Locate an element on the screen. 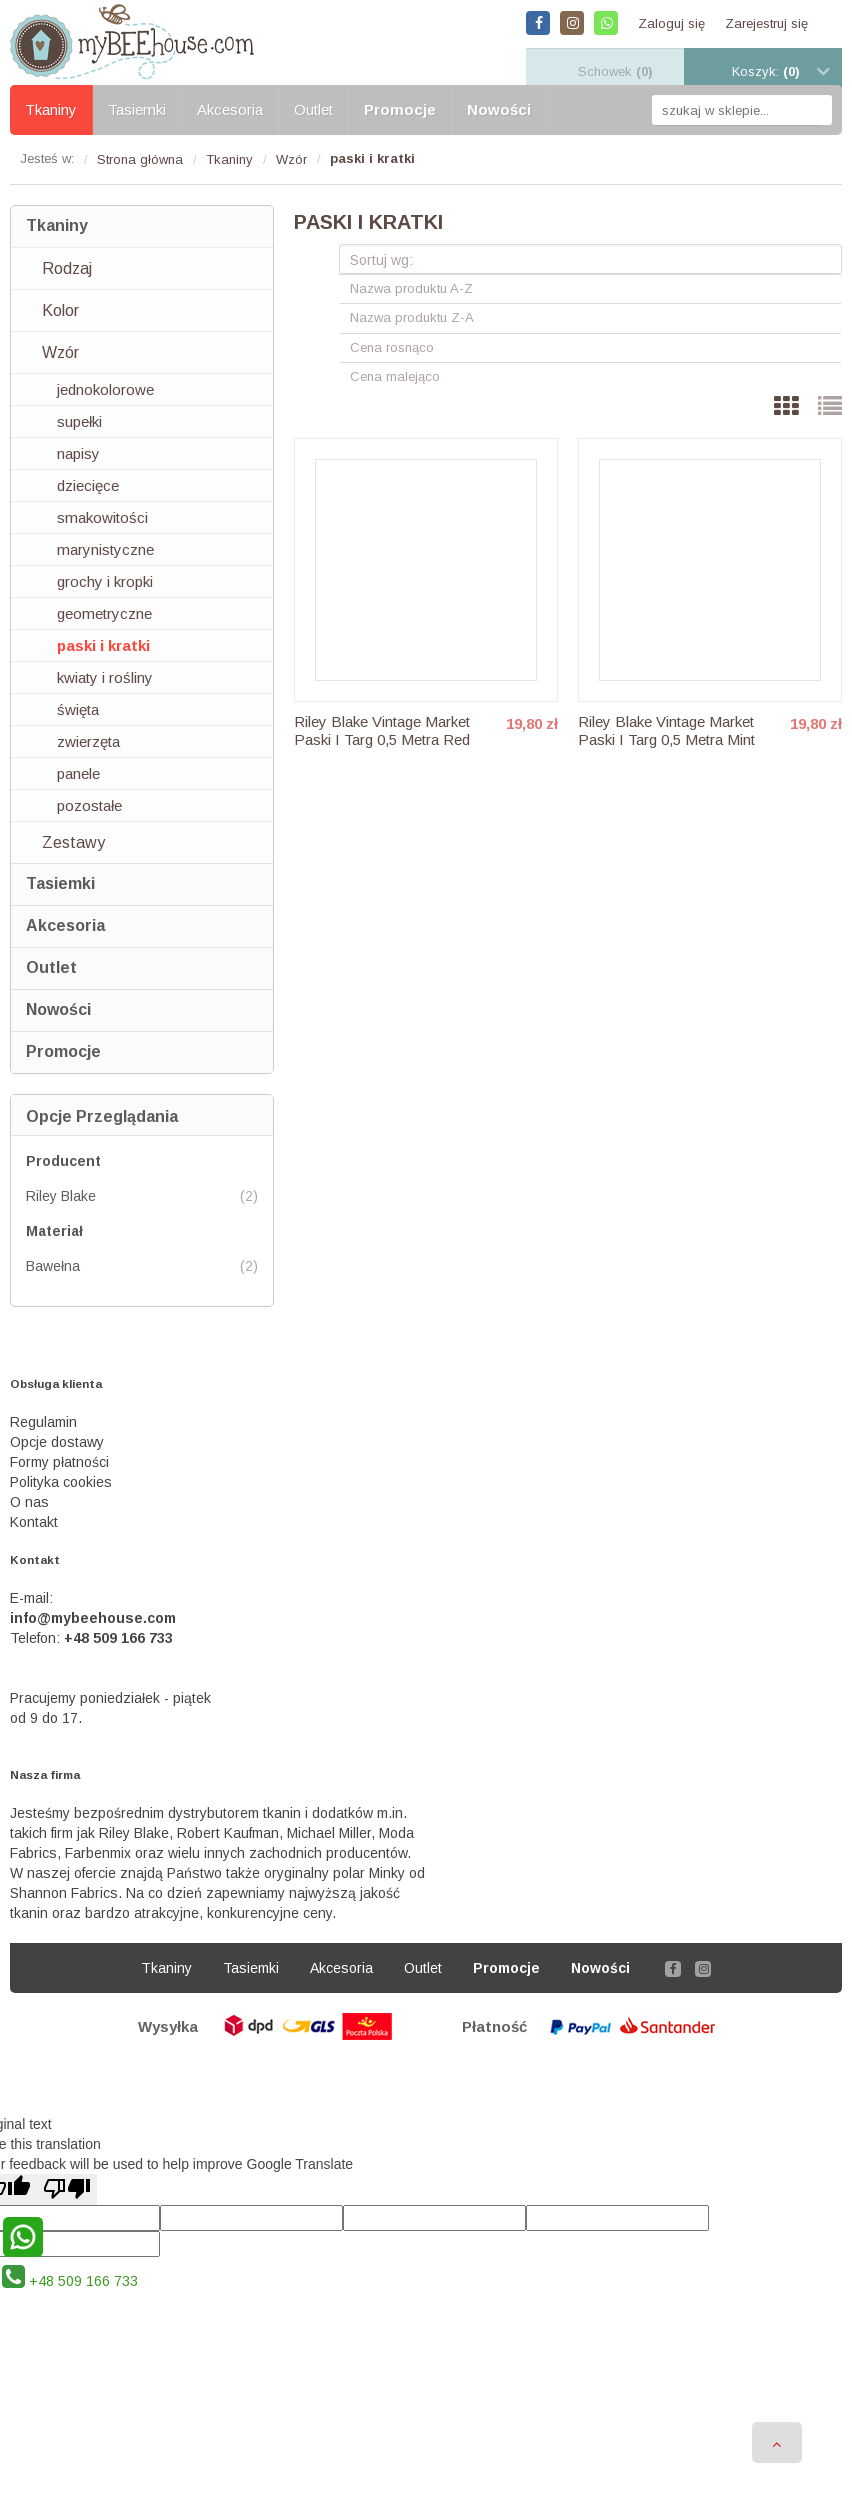  Zestawy is located at coordinates (73, 842).